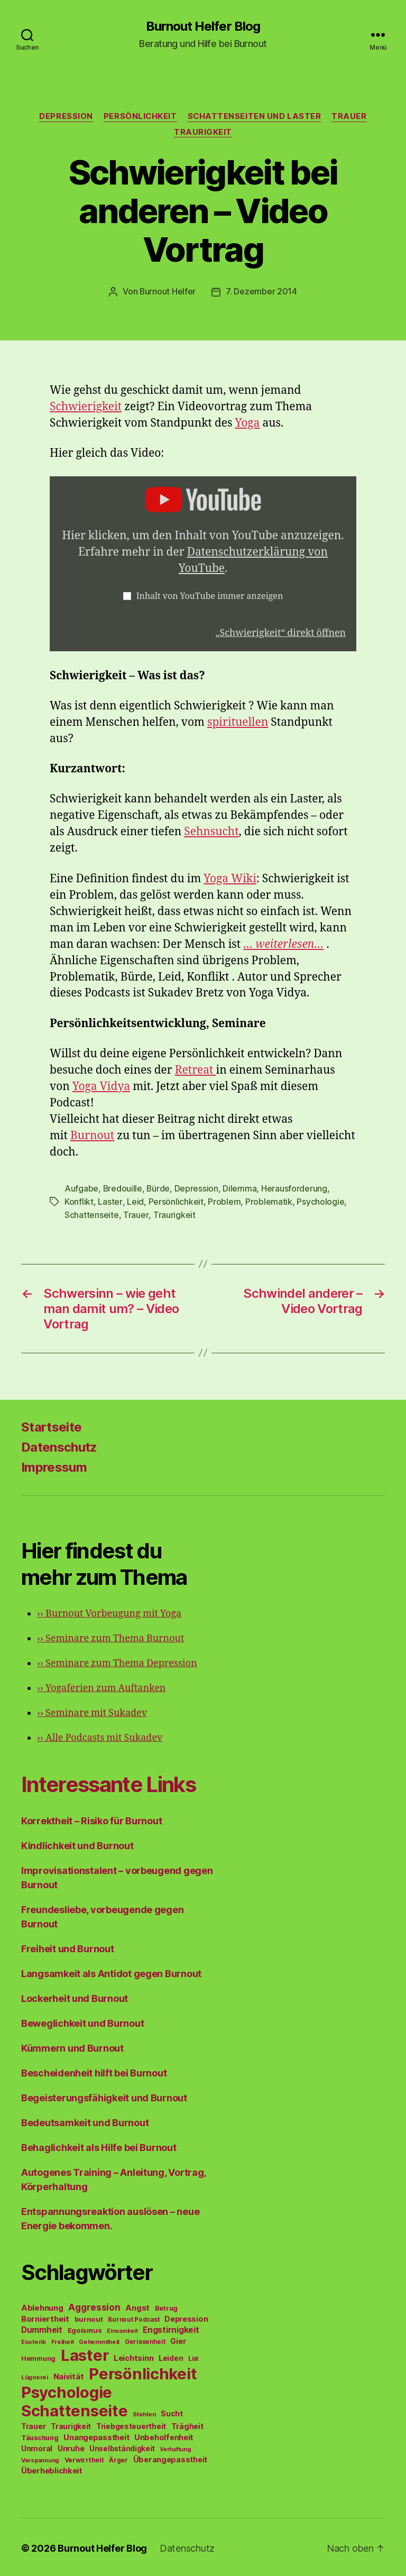  Describe the element at coordinates (66, 116) in the screenshot. I see `Depression` at that location.